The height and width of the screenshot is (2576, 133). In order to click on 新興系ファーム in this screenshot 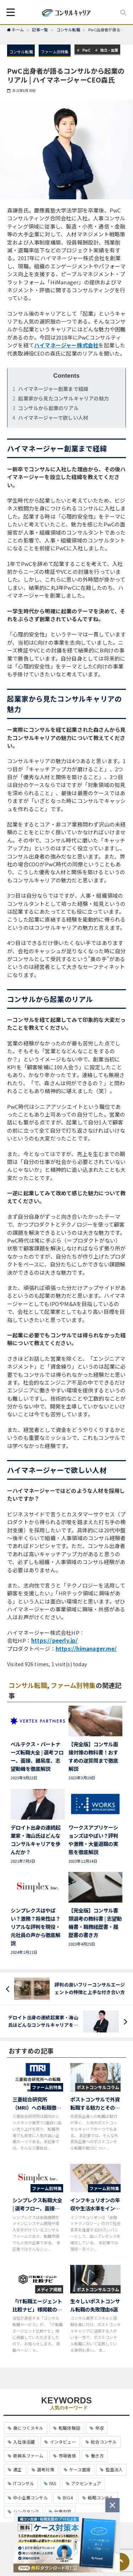, I will do `click(28, 2455)`.